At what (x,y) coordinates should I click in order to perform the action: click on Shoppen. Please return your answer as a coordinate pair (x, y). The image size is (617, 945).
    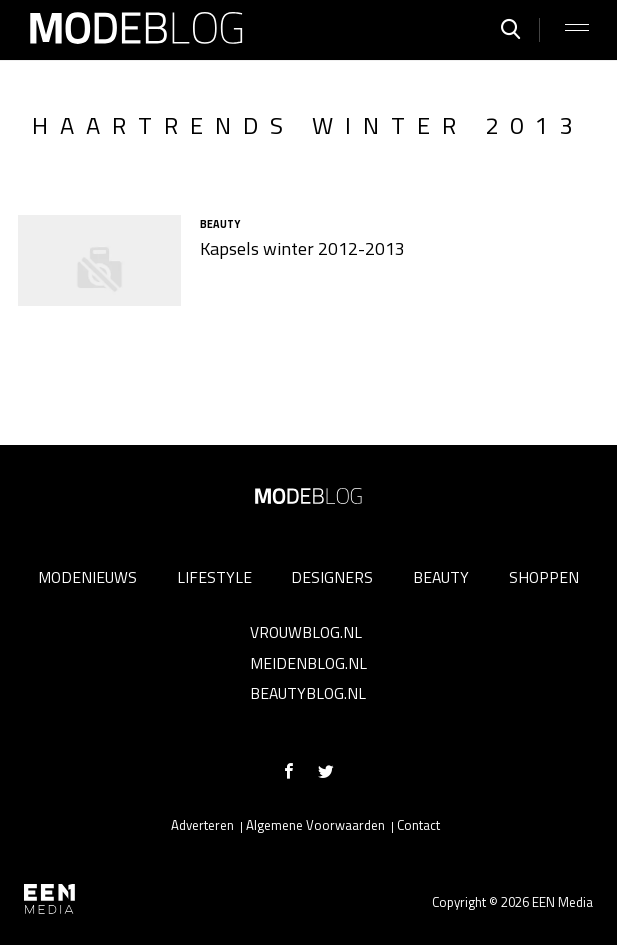
    Looking at the image, I should click on (544, 577).